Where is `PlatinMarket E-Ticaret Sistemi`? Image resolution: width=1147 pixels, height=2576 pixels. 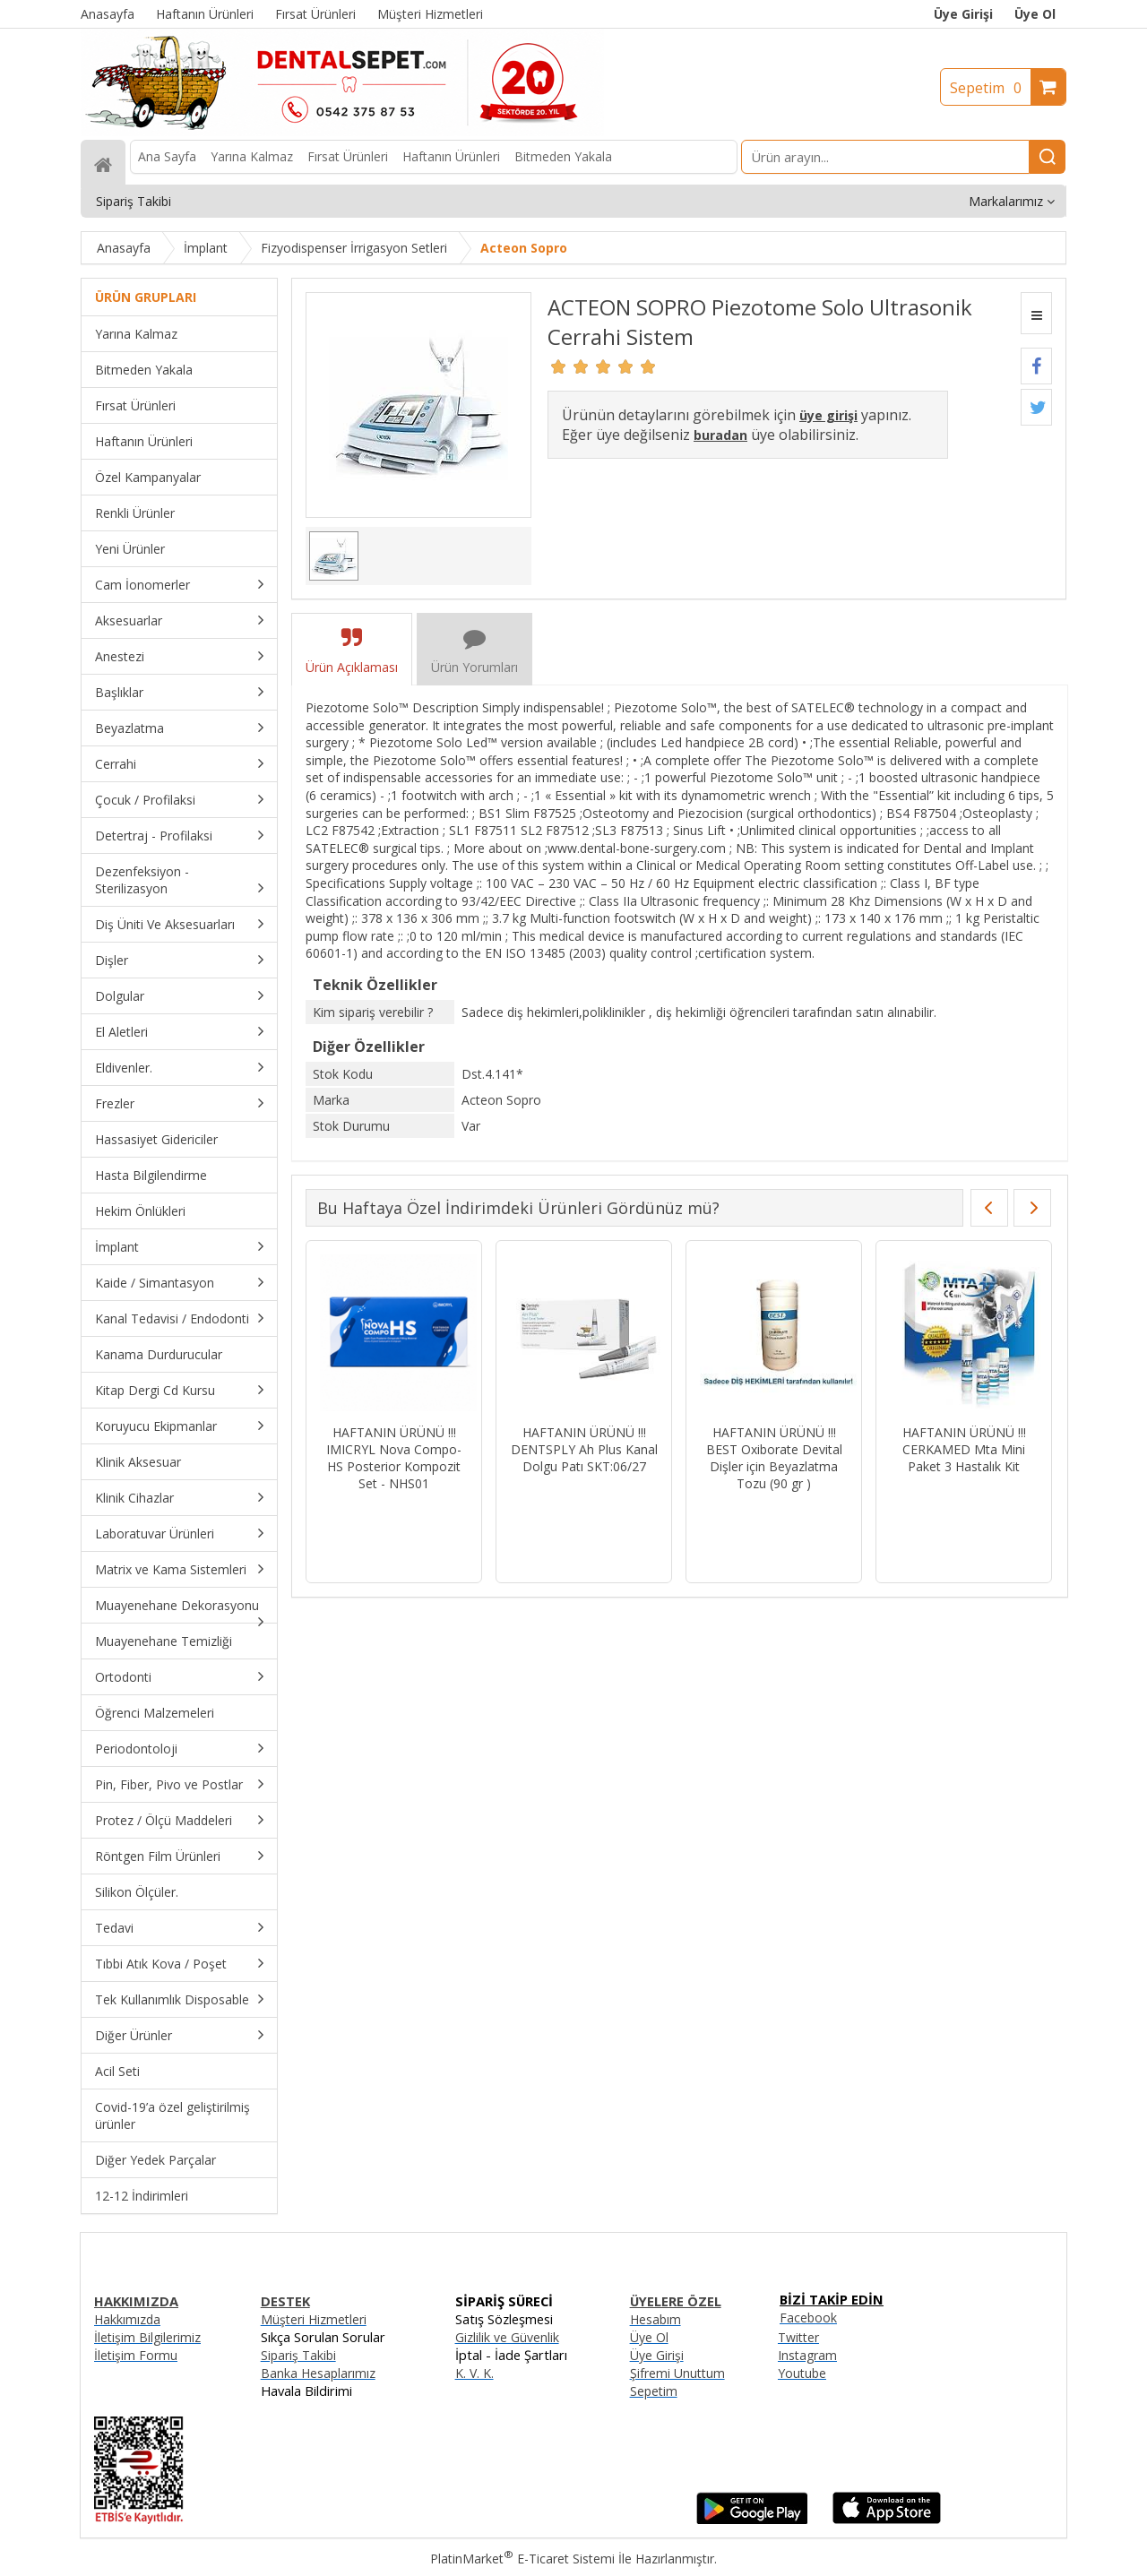
PlatinMarket E-Ticaret Sistemi is located at coordinates (522, 2558).